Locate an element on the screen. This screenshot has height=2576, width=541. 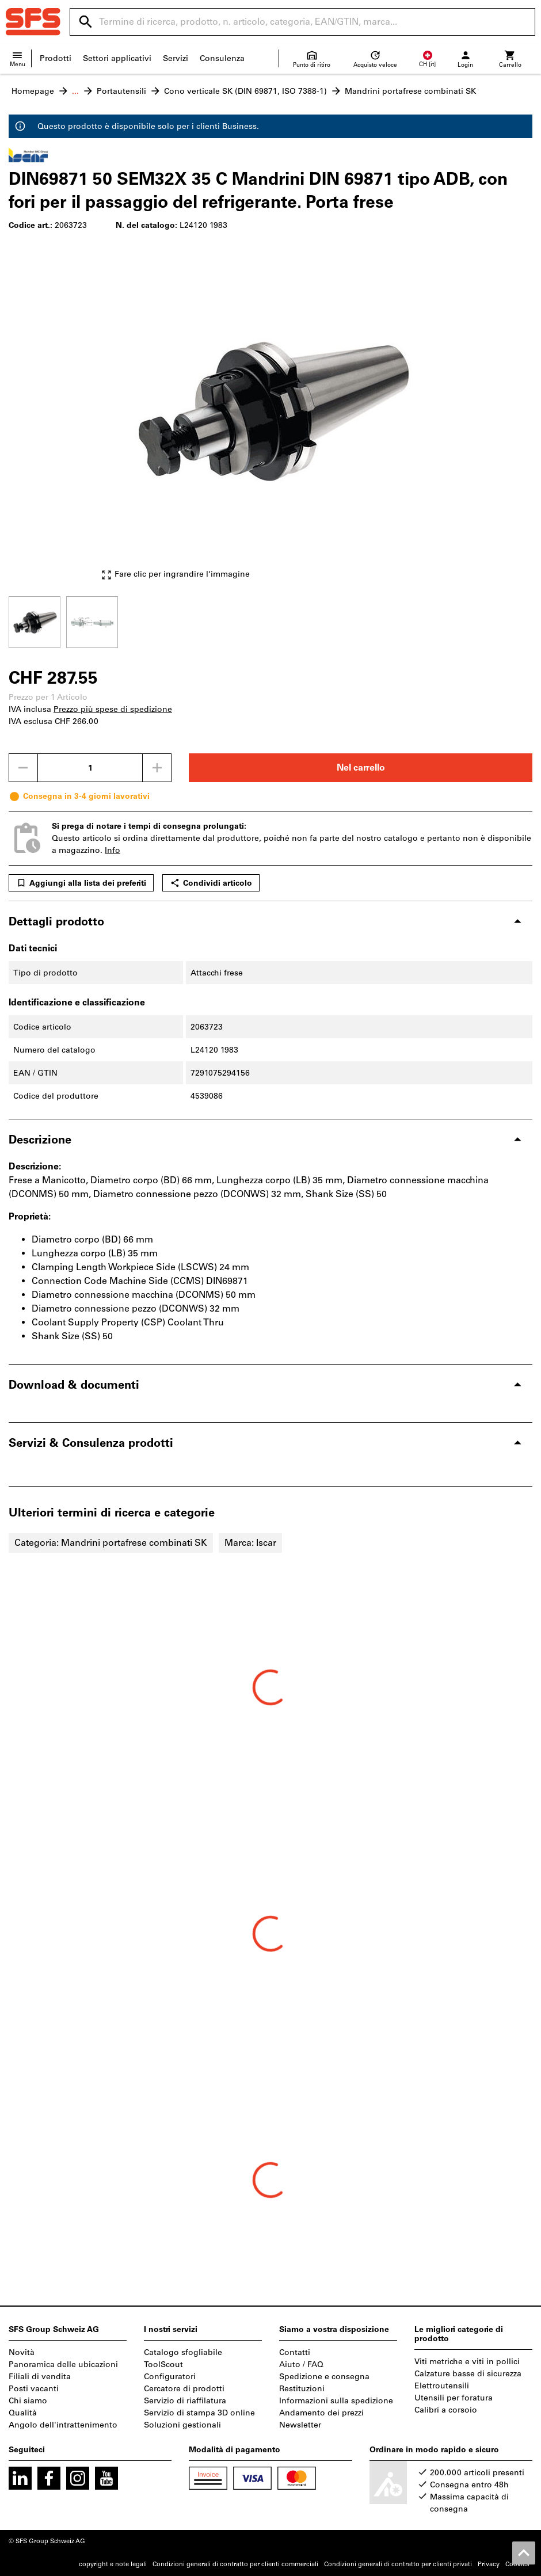
Condizioni generali di contratto per clienti commerciali is located at coordinates (235, 2564).